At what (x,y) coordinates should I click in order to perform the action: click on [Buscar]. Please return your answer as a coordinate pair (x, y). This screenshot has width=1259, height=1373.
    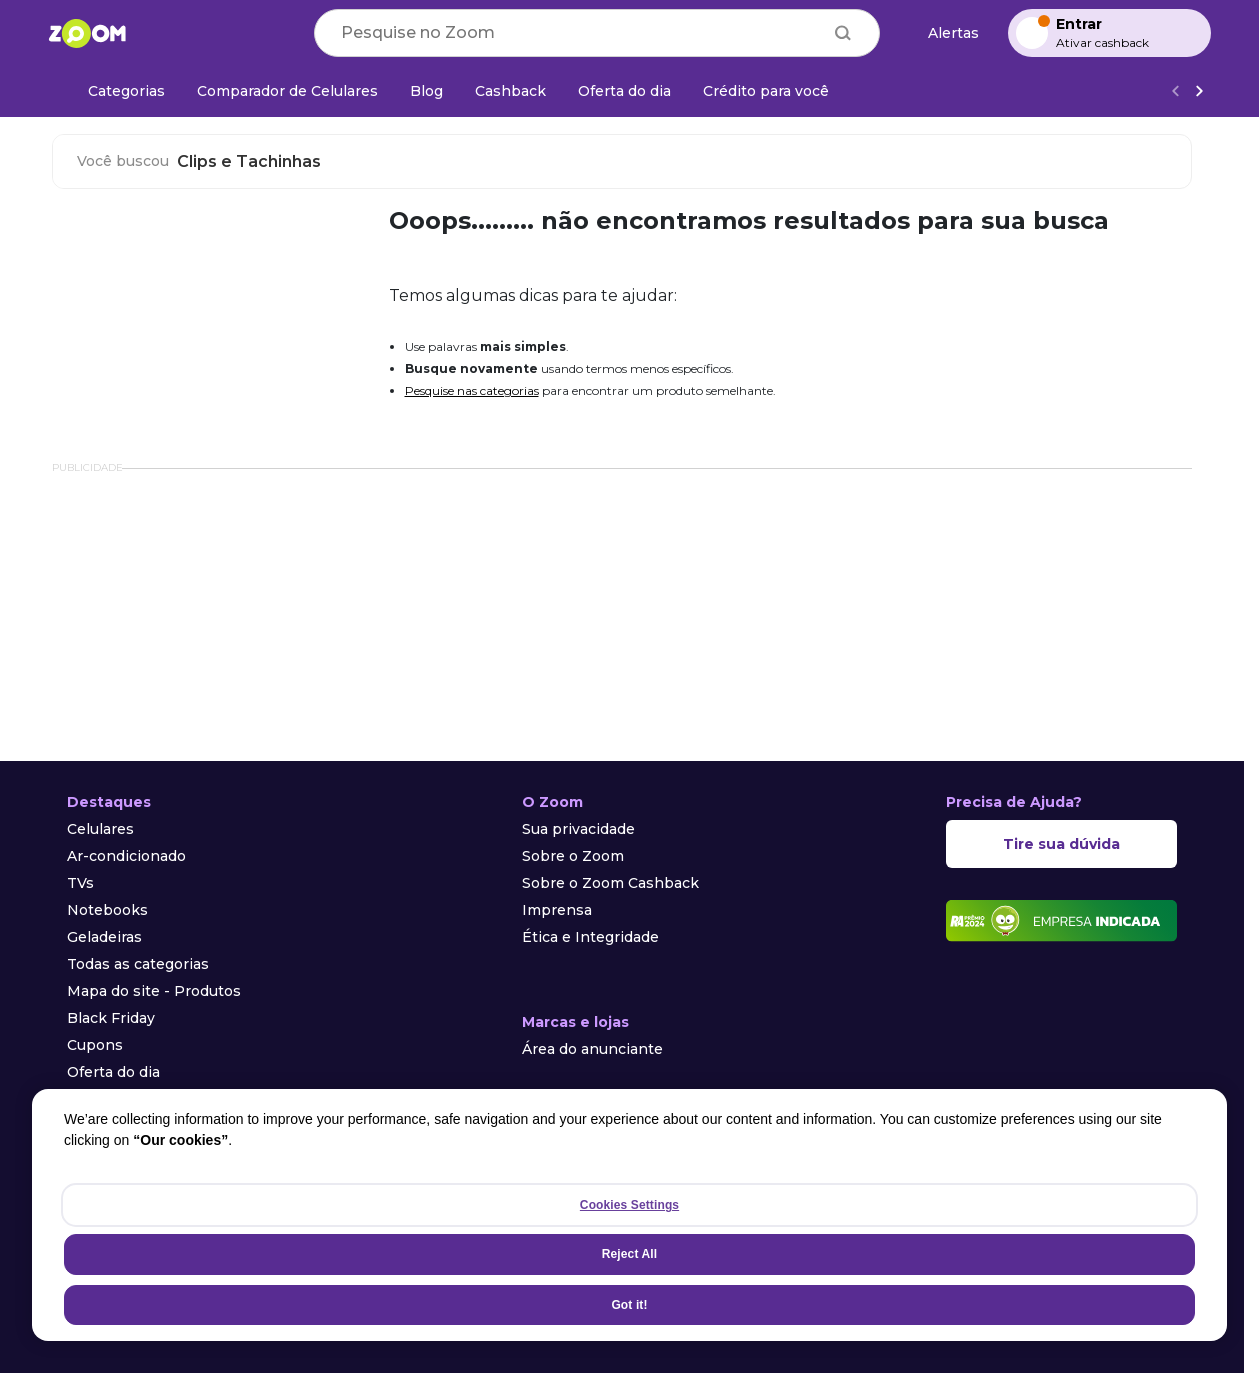
    Looking at the image, I should click on (843, 33).